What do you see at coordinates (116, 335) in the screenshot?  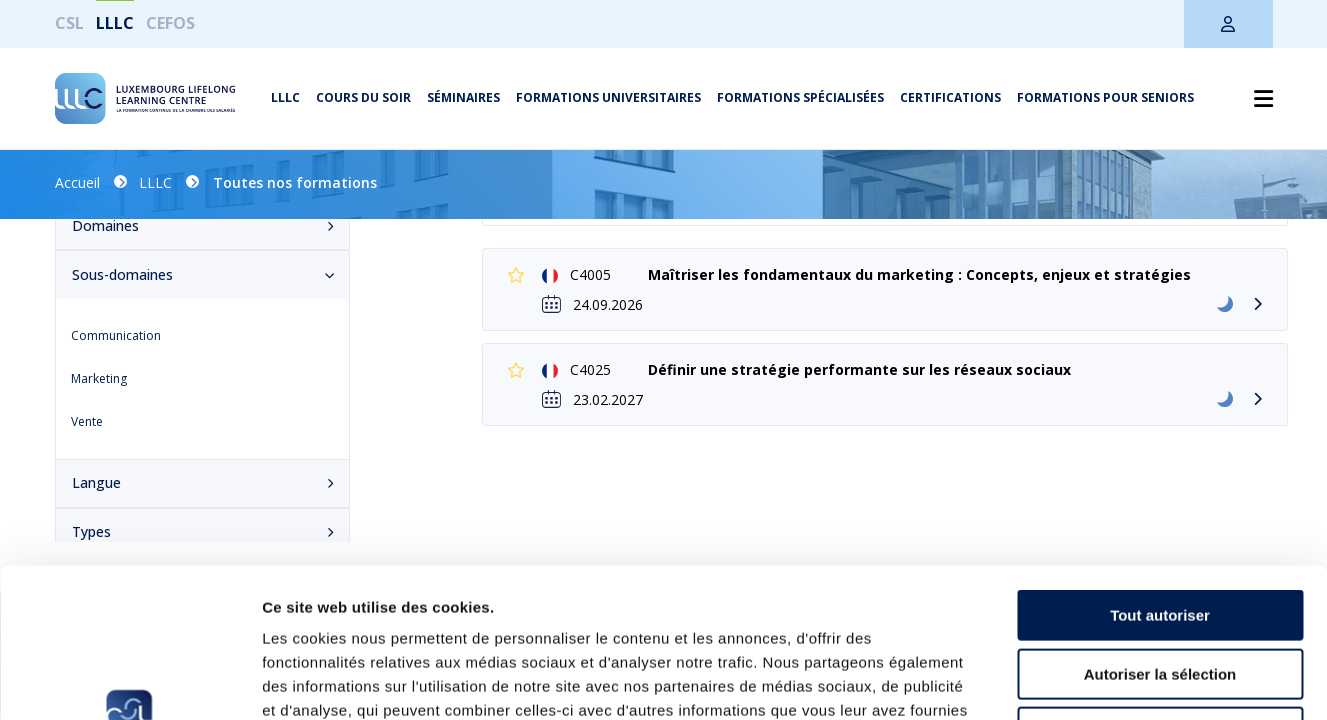 I see `Communication` at bounding box center [116, 335].